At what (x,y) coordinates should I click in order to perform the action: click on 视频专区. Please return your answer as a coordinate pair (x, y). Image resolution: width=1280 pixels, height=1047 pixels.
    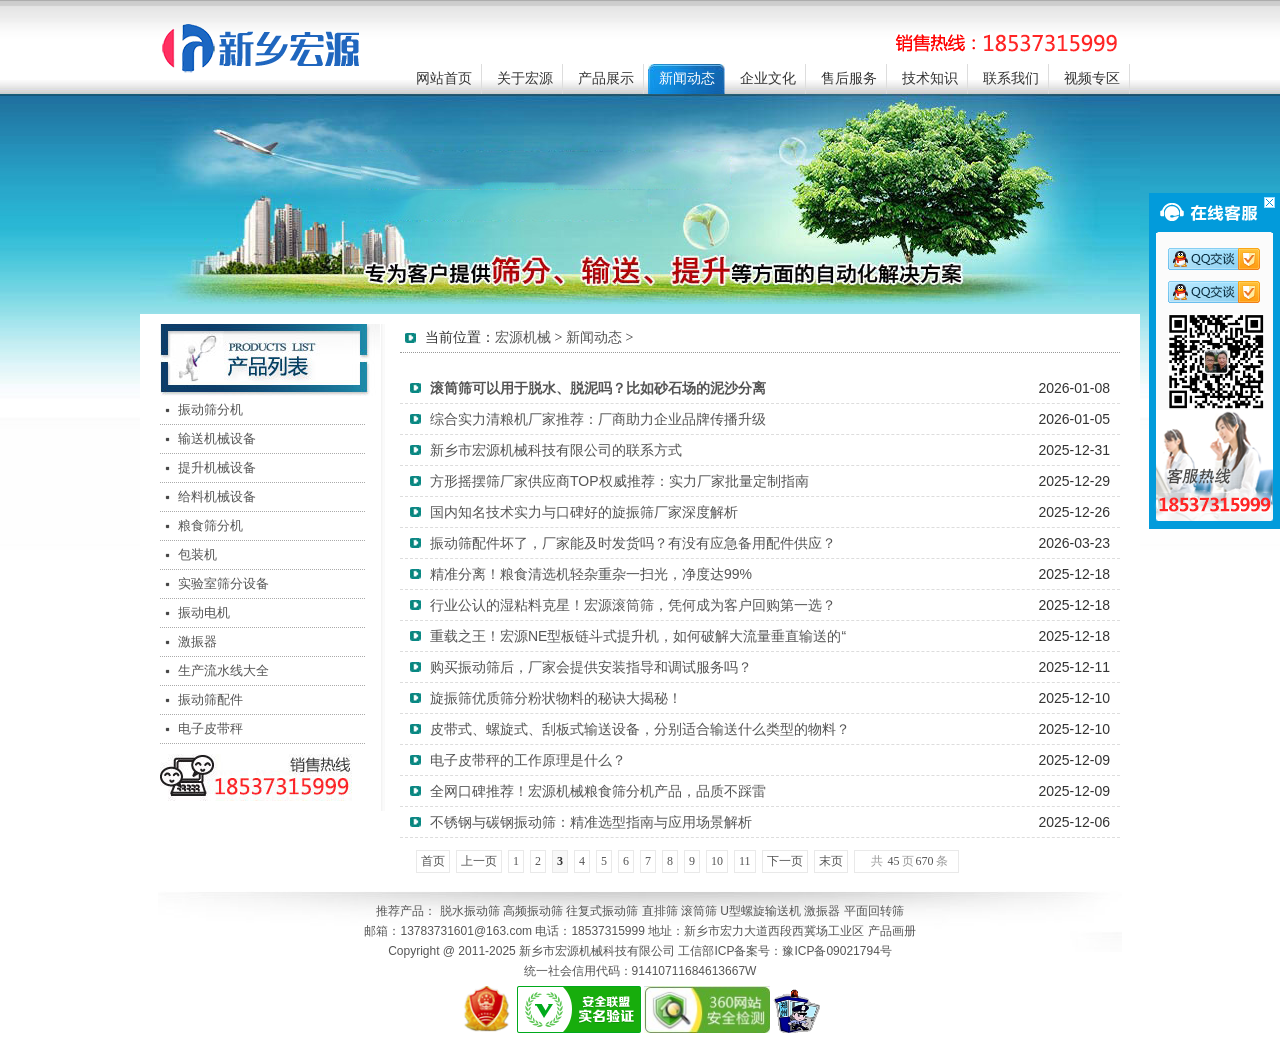
    Looking at the image, I should click on (1092, 78).